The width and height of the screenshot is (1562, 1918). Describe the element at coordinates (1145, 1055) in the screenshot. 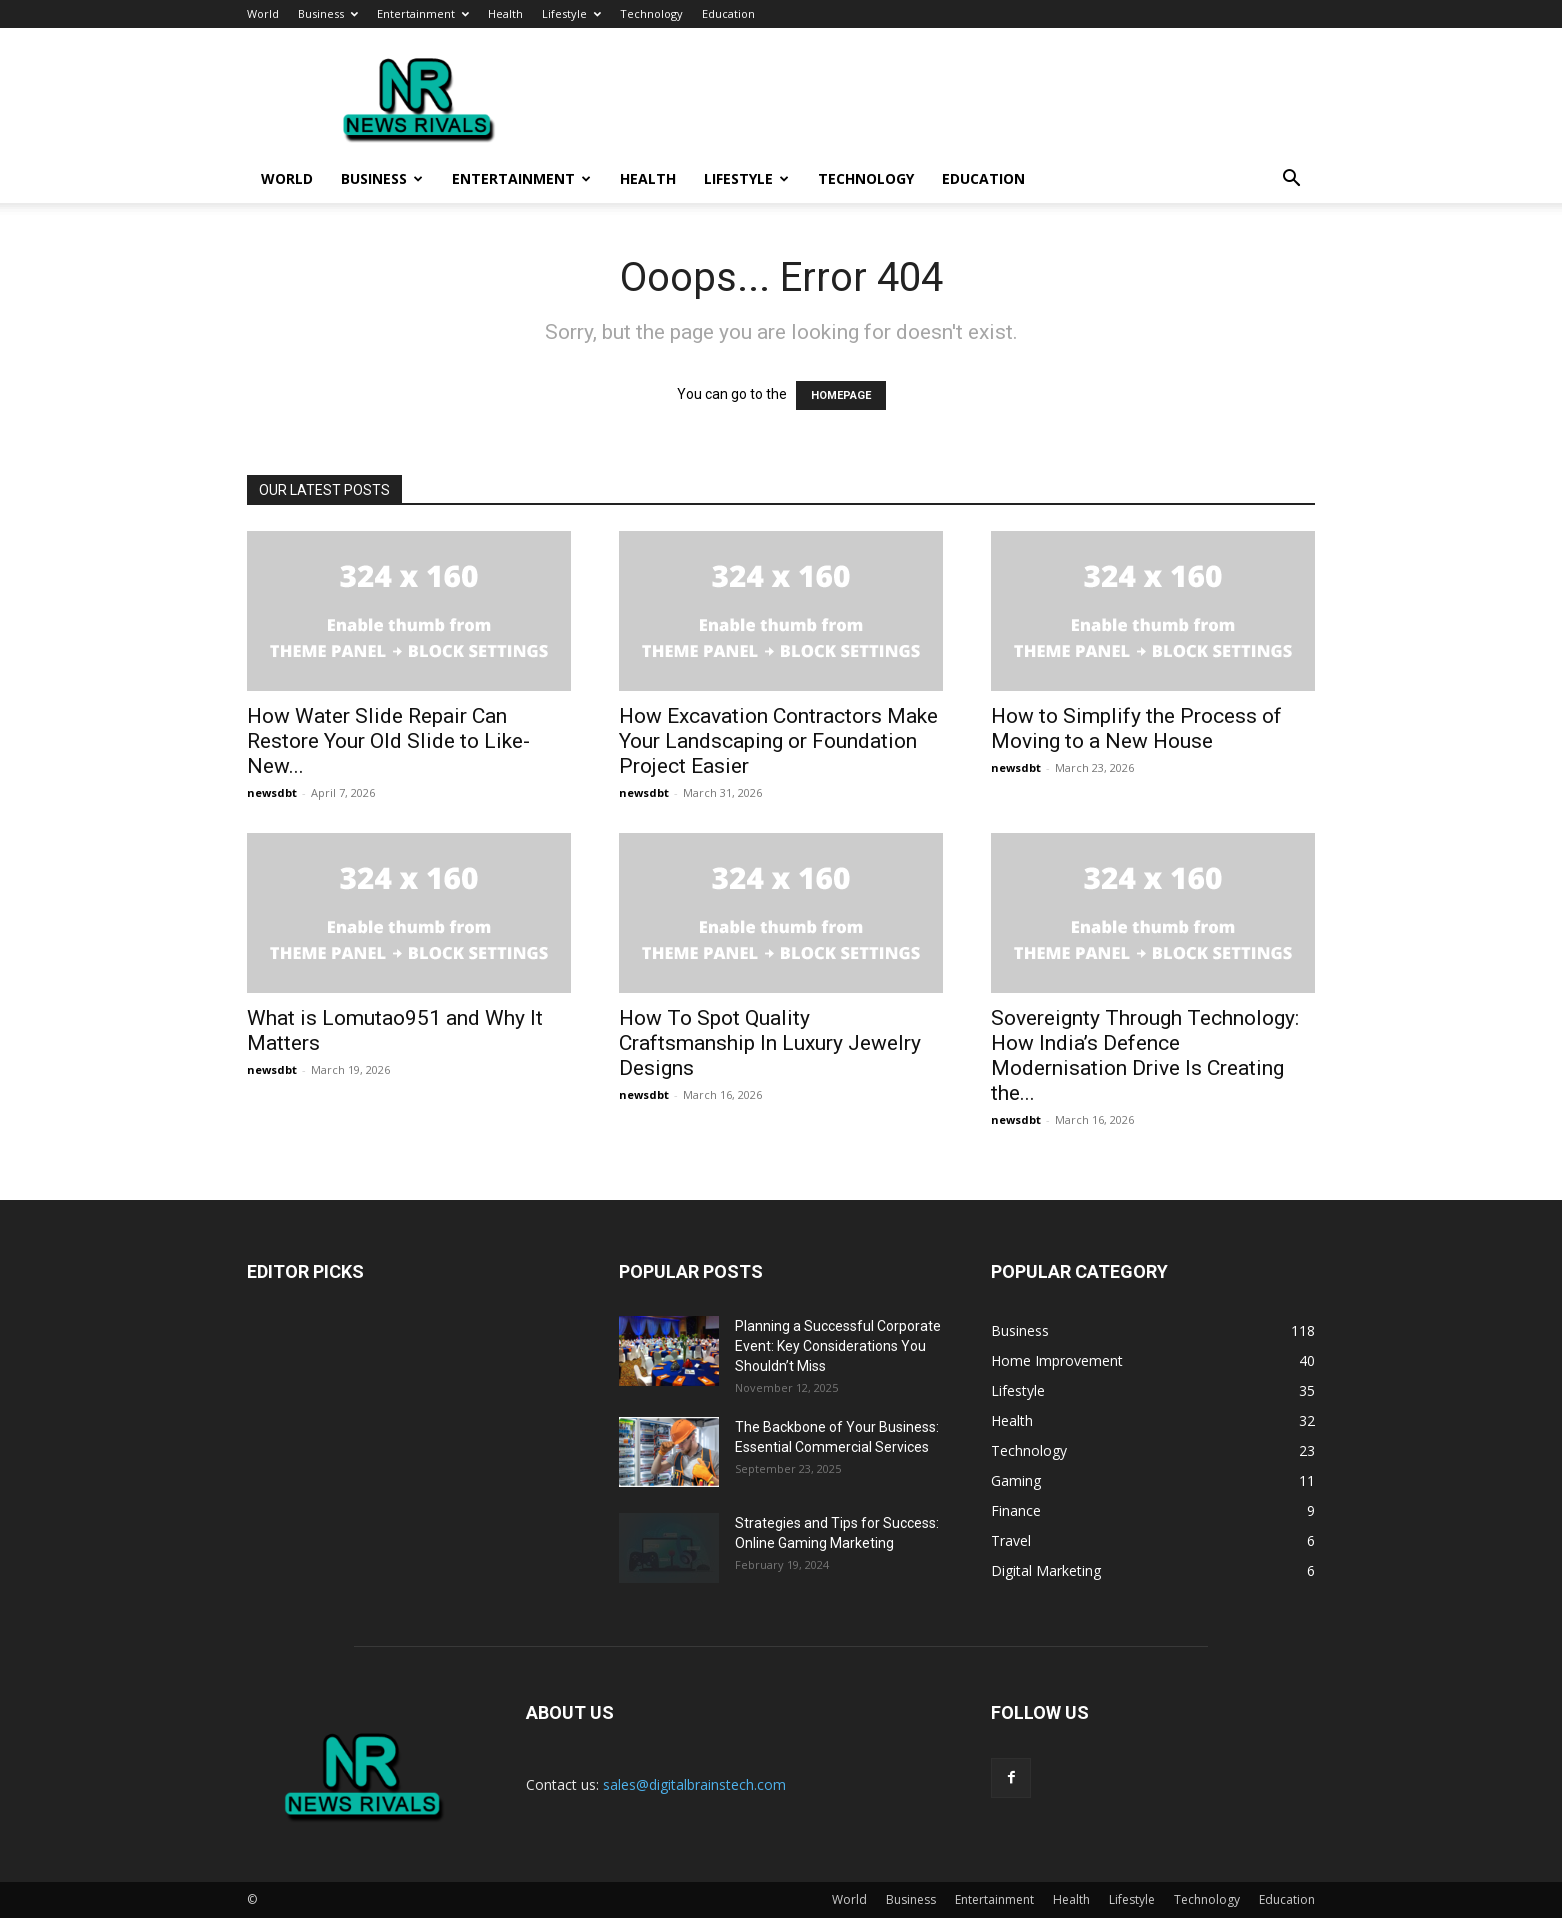

I see `Sovereignty Through Technology: How India’s Defence Modernisation Drive Is Creating the...` at that location.